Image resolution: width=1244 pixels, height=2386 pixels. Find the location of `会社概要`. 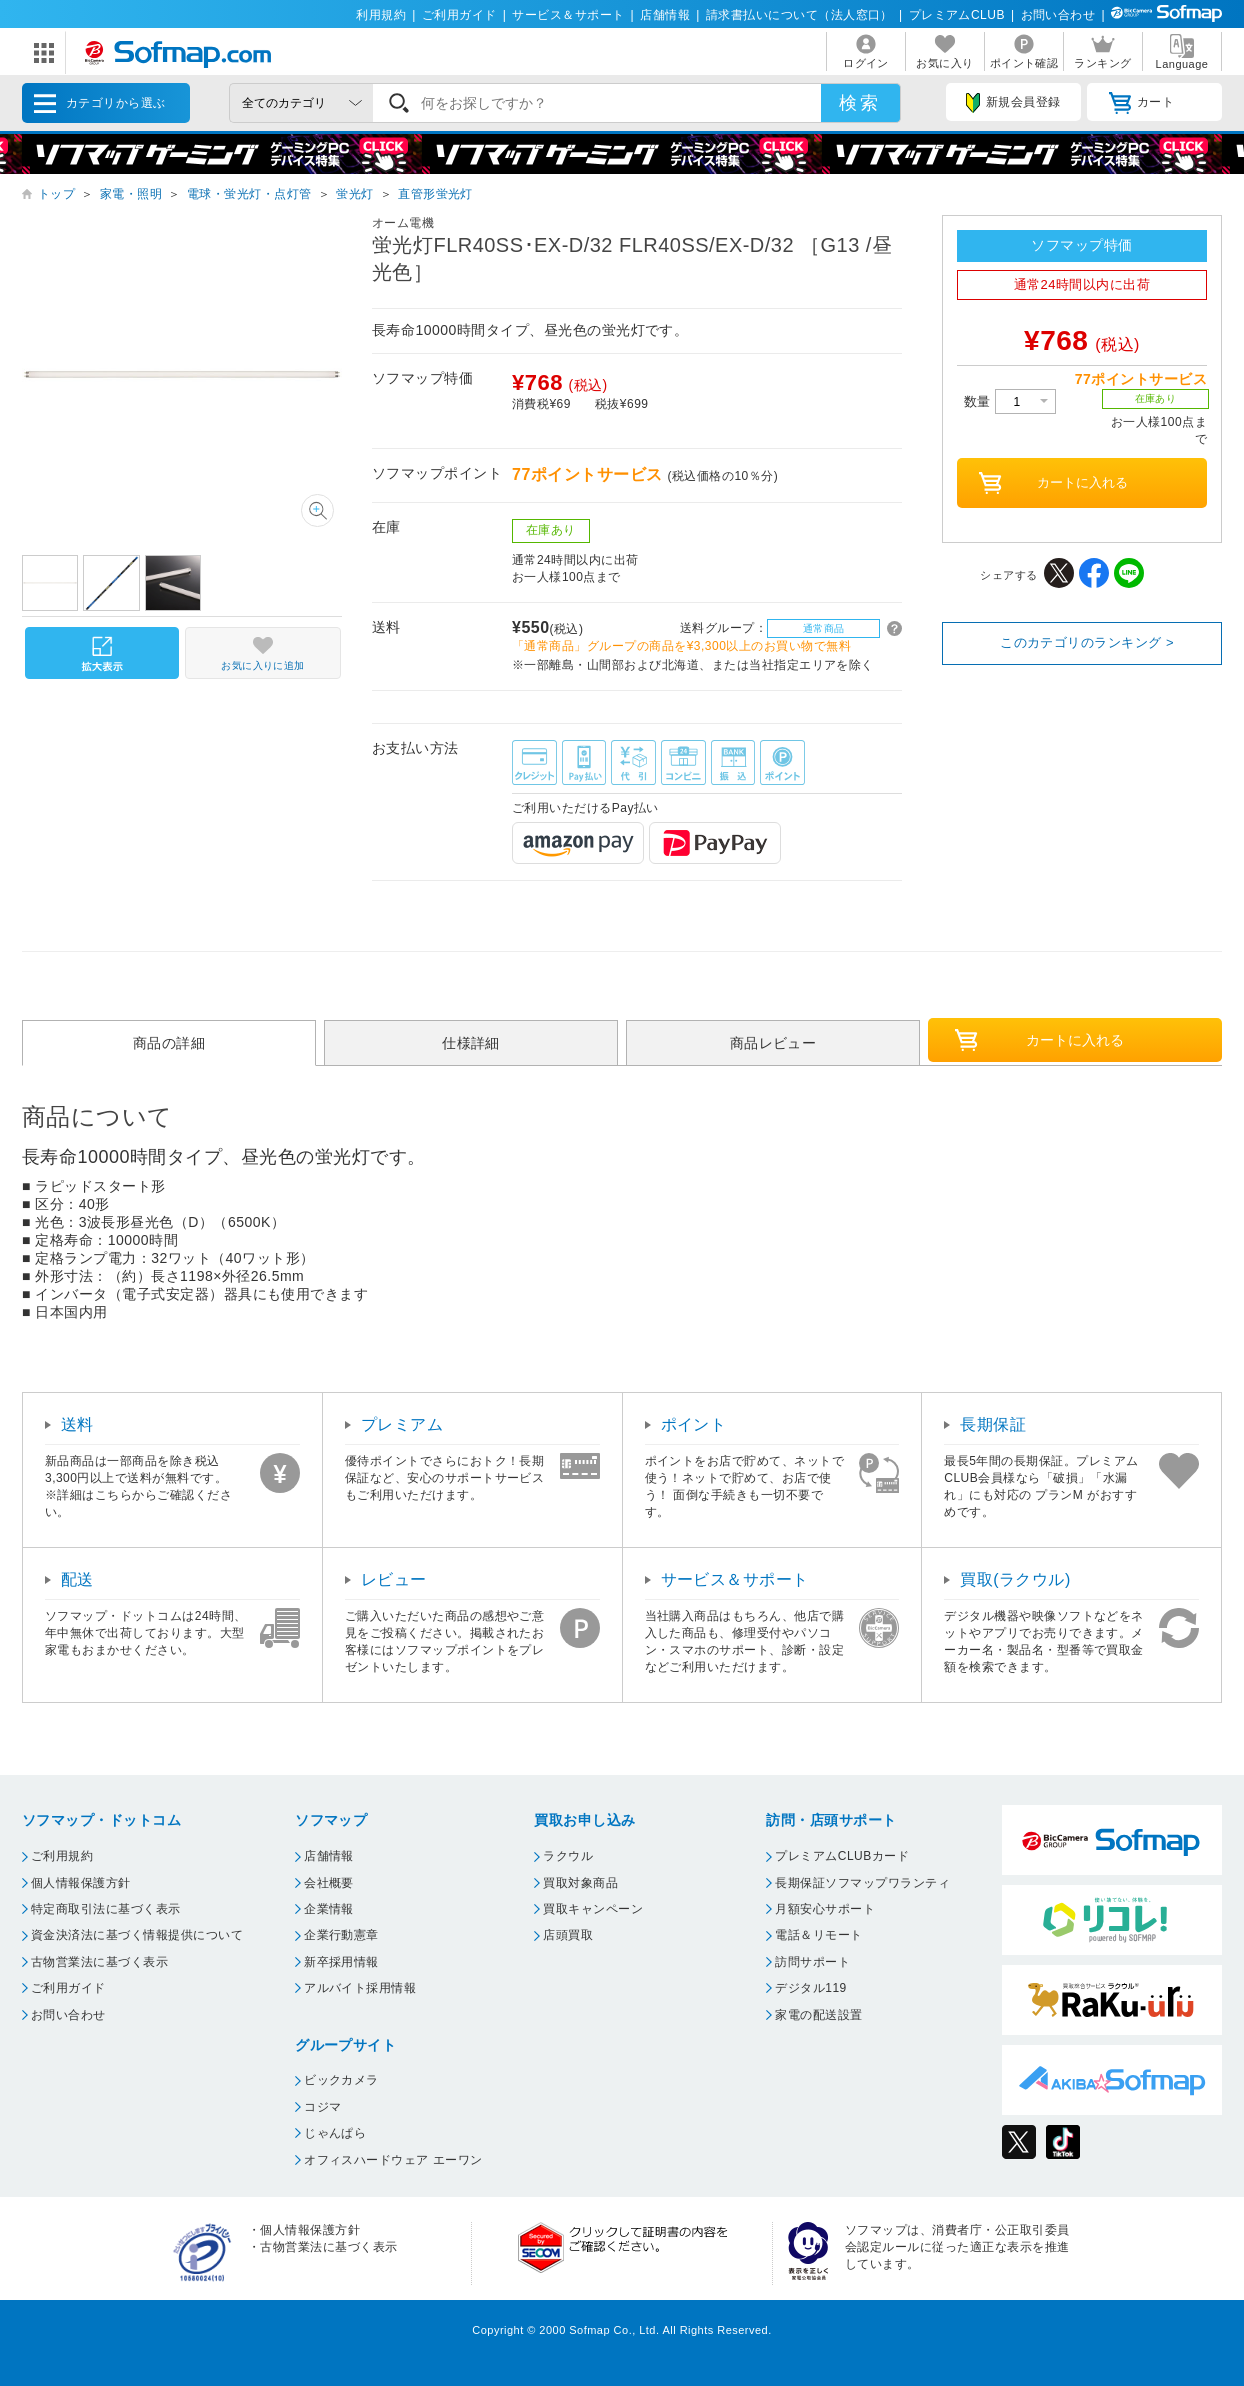

会社概要 is located at coordinates (329, 1883).